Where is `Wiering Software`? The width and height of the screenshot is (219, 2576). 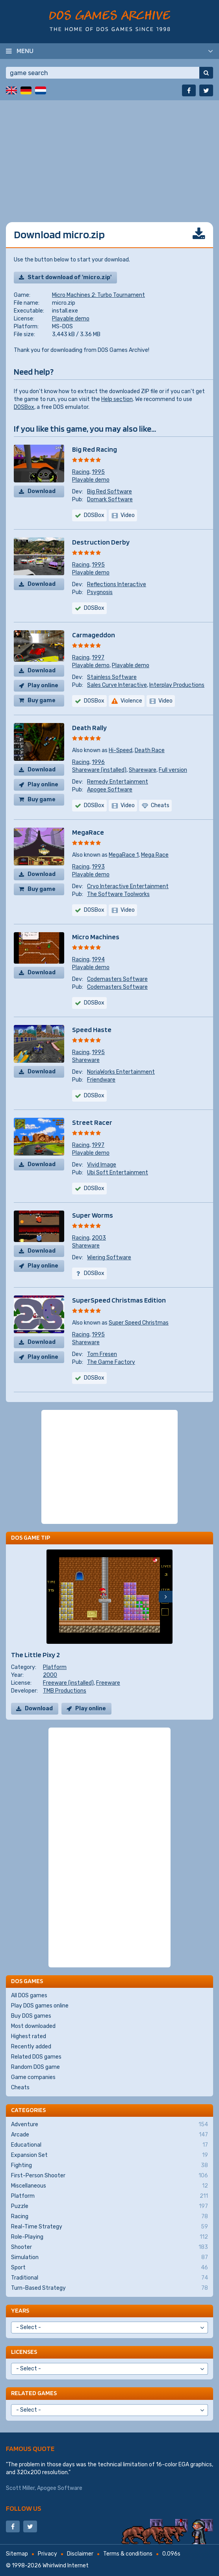
Wiering Software is located at coordinates (109, 1257).